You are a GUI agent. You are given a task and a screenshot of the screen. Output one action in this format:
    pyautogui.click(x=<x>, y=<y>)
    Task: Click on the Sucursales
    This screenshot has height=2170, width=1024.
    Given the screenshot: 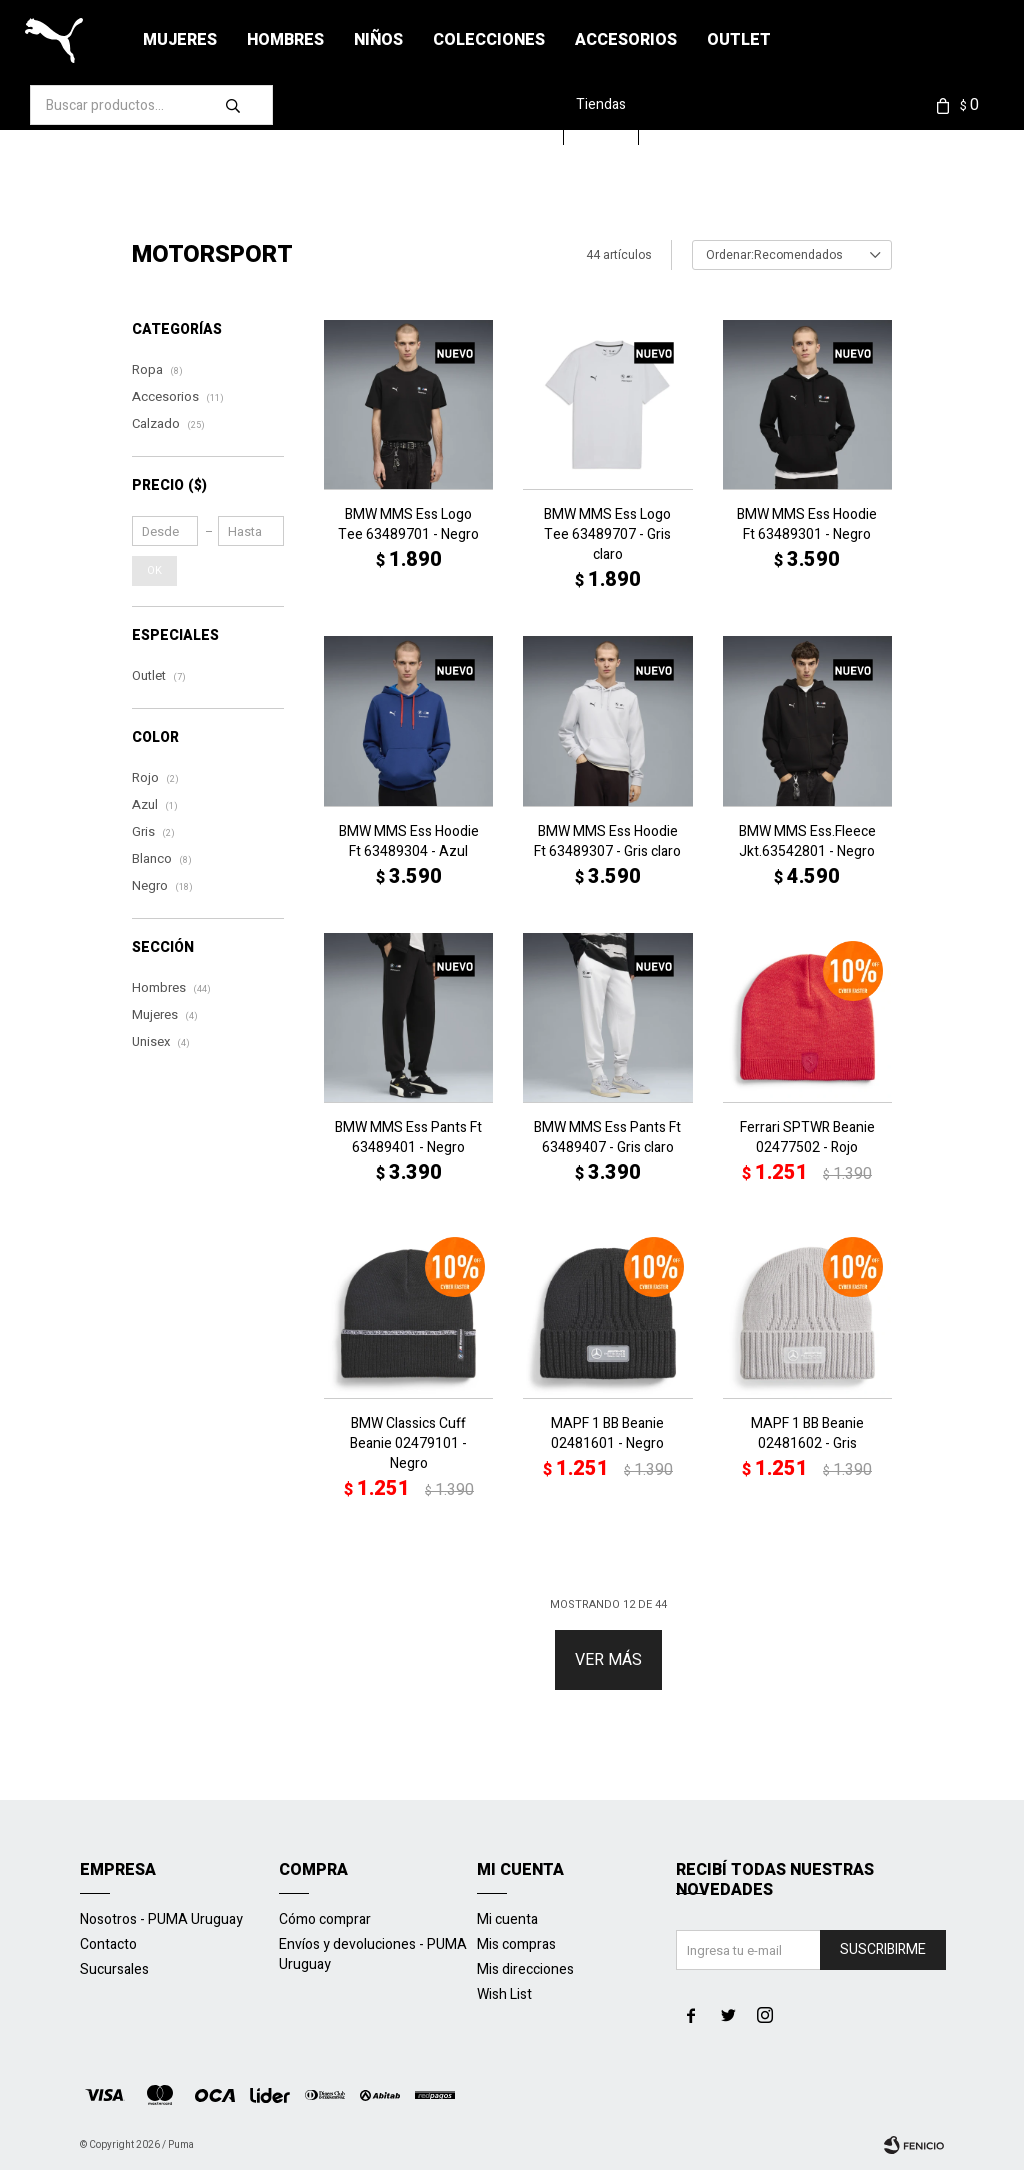 What is the action you would take?
    pyautogui.click(x=114, y=1969)
    